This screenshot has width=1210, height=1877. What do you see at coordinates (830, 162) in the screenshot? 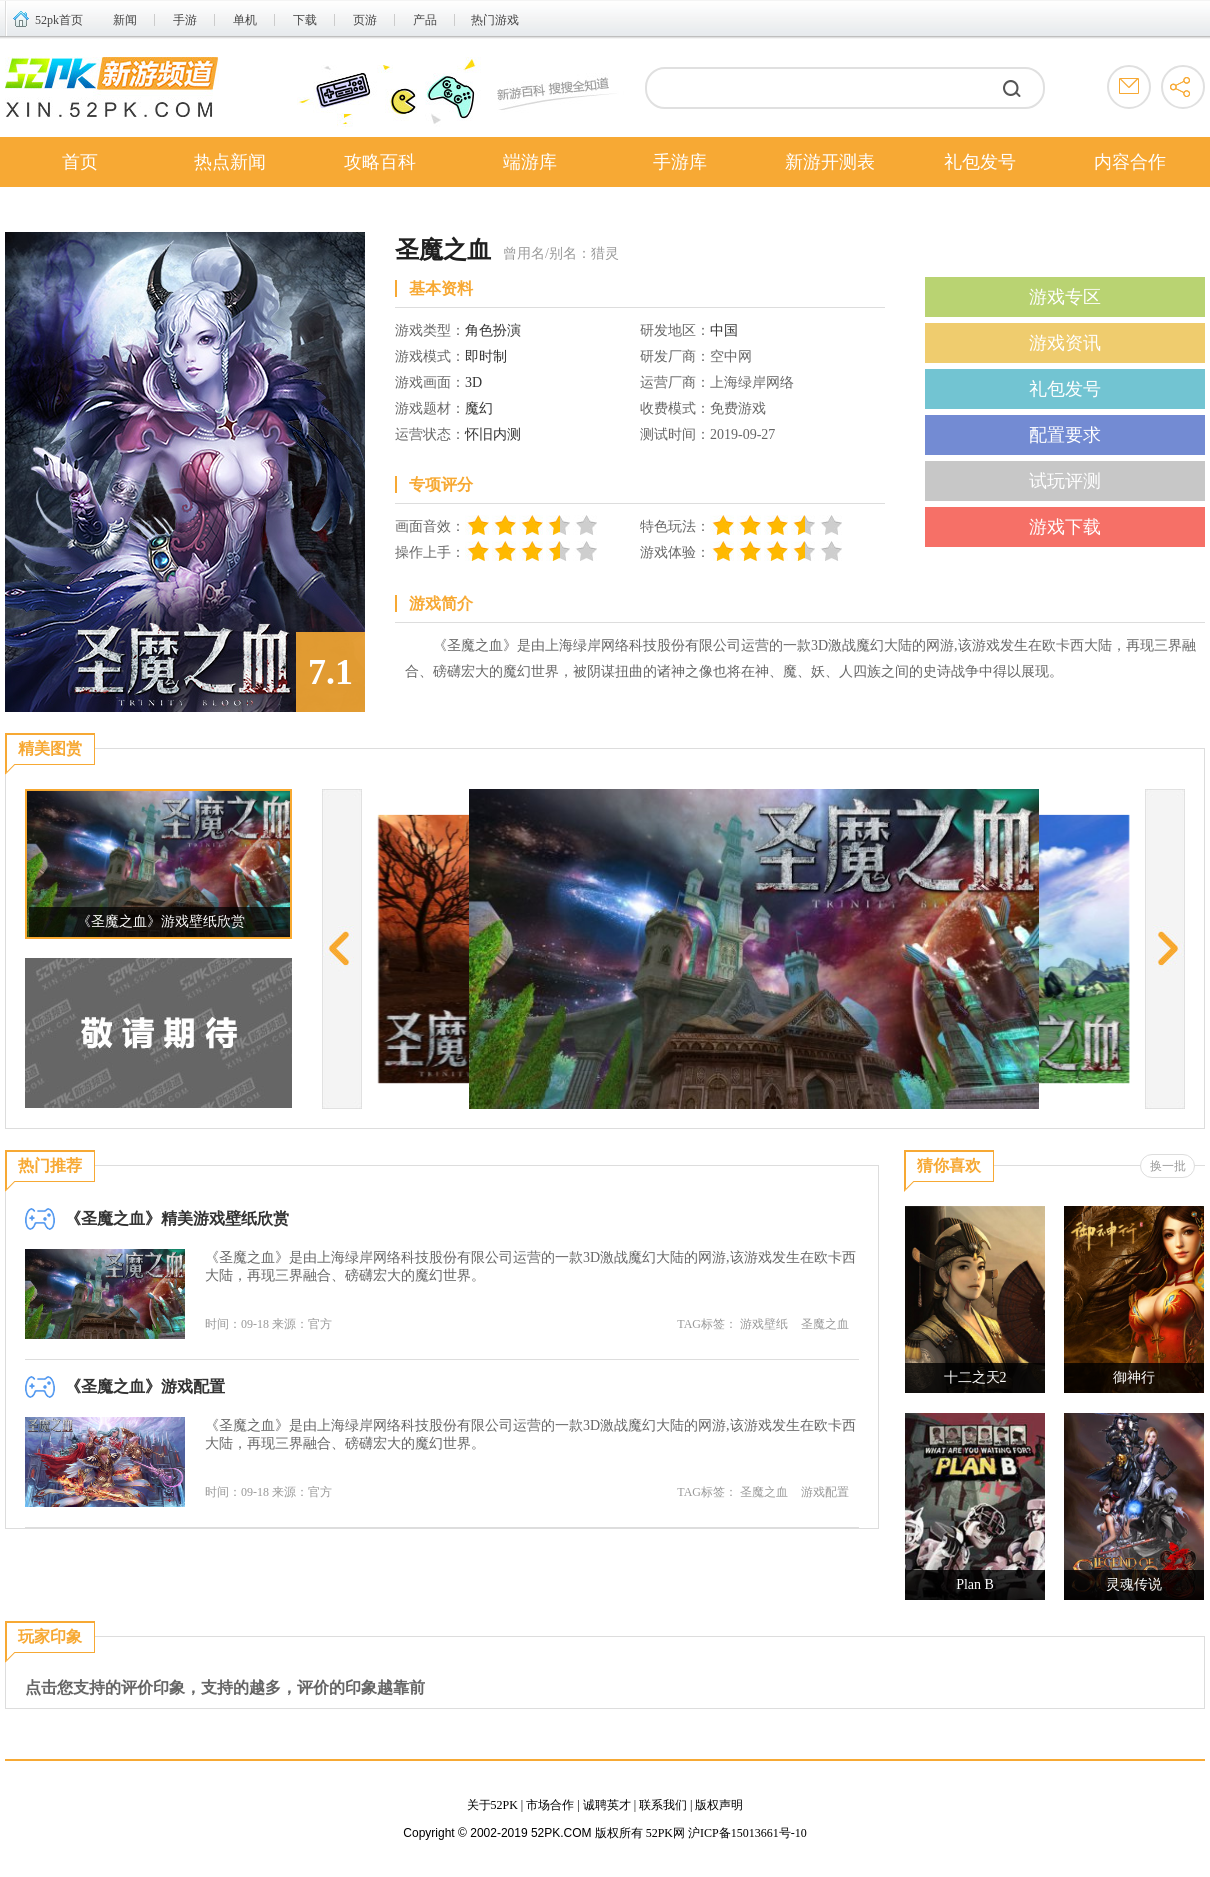
I see `新游开测表` at bounding box center [830, 162].